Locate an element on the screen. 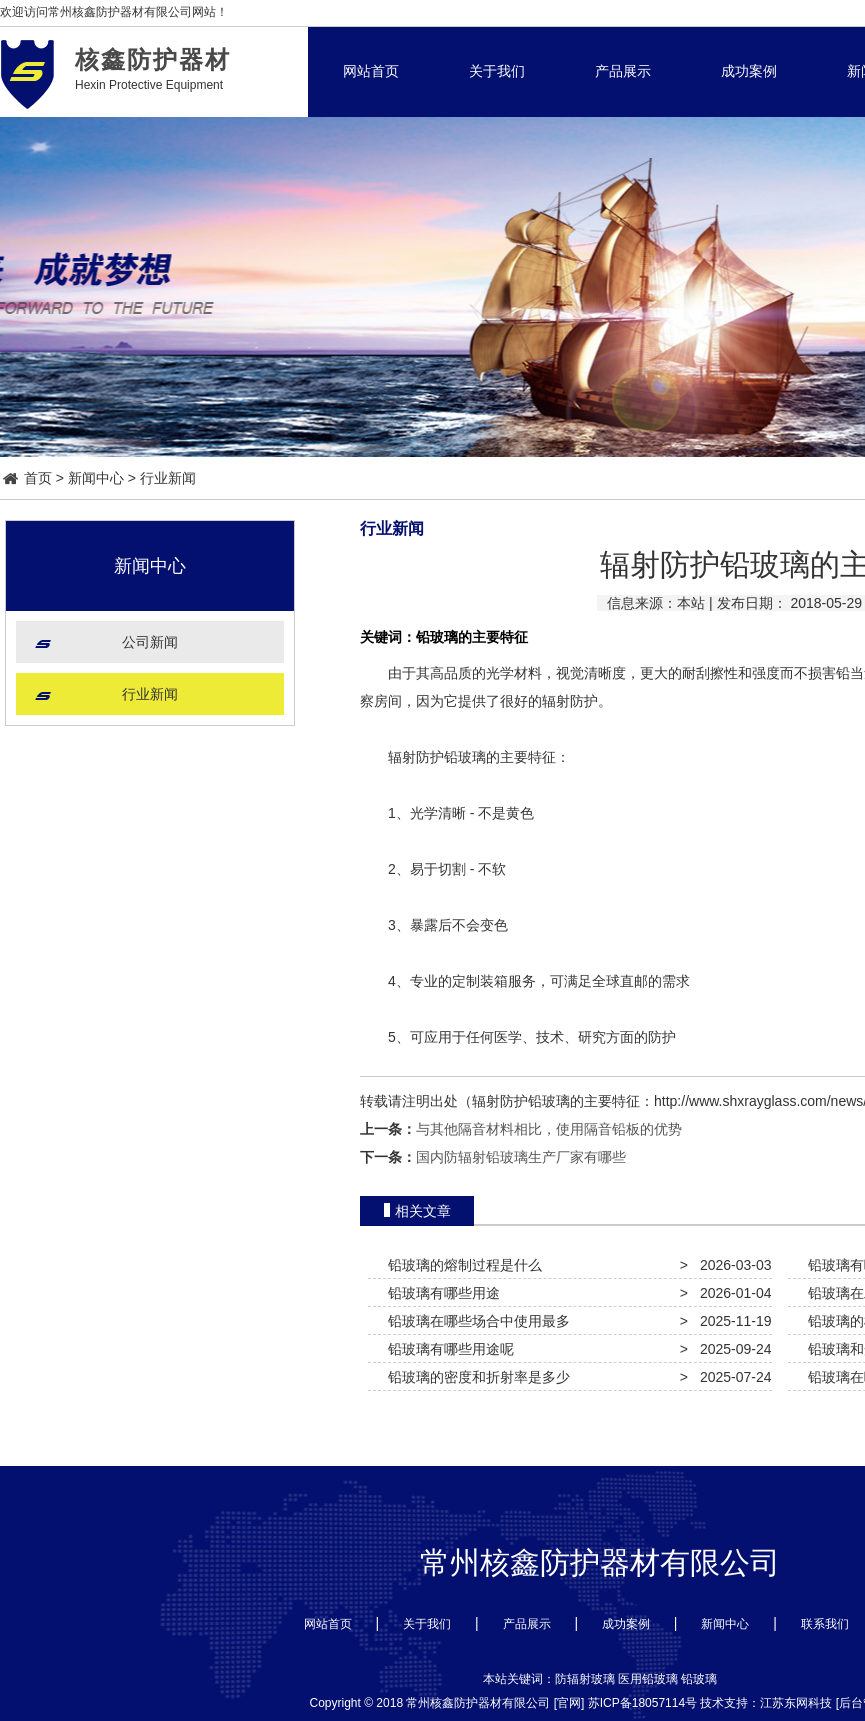 The height and width of the screenshot is (1721, 865). 成功案例 is located at coordinates (749, 71).